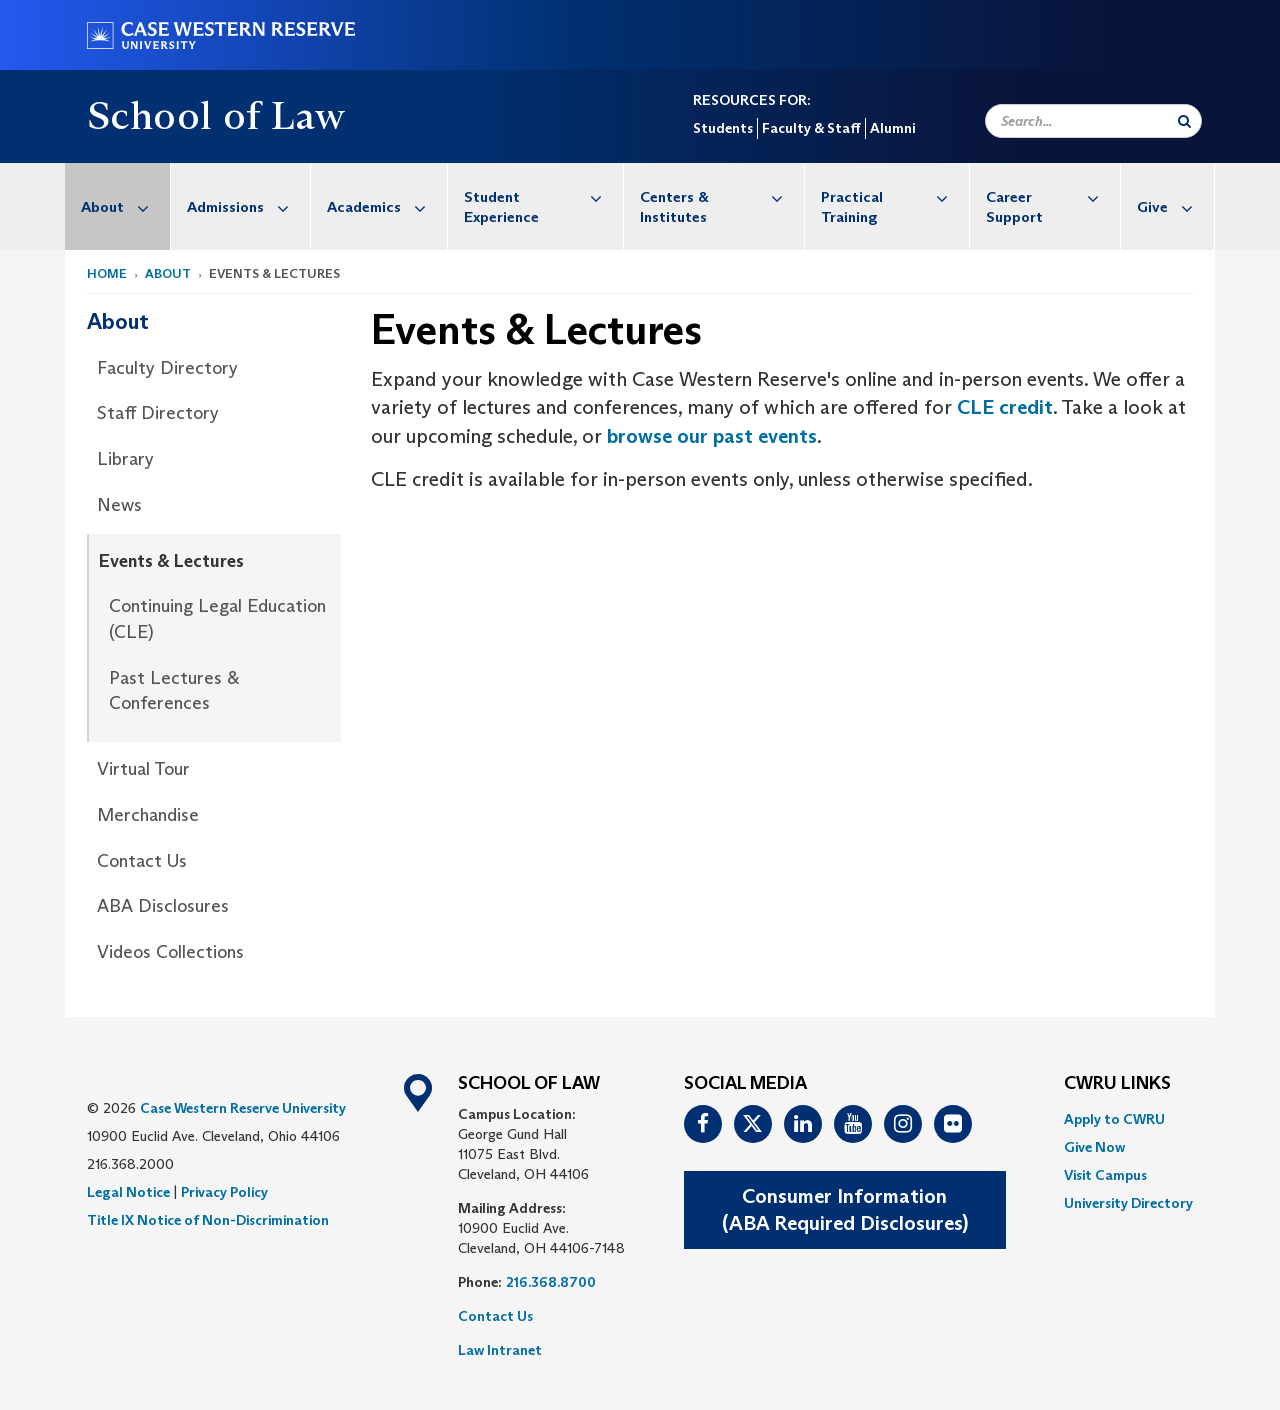  Describe the element at coordinates (174, 691) in the screenshot. I see `Past Lectures & Conferences` at that location.